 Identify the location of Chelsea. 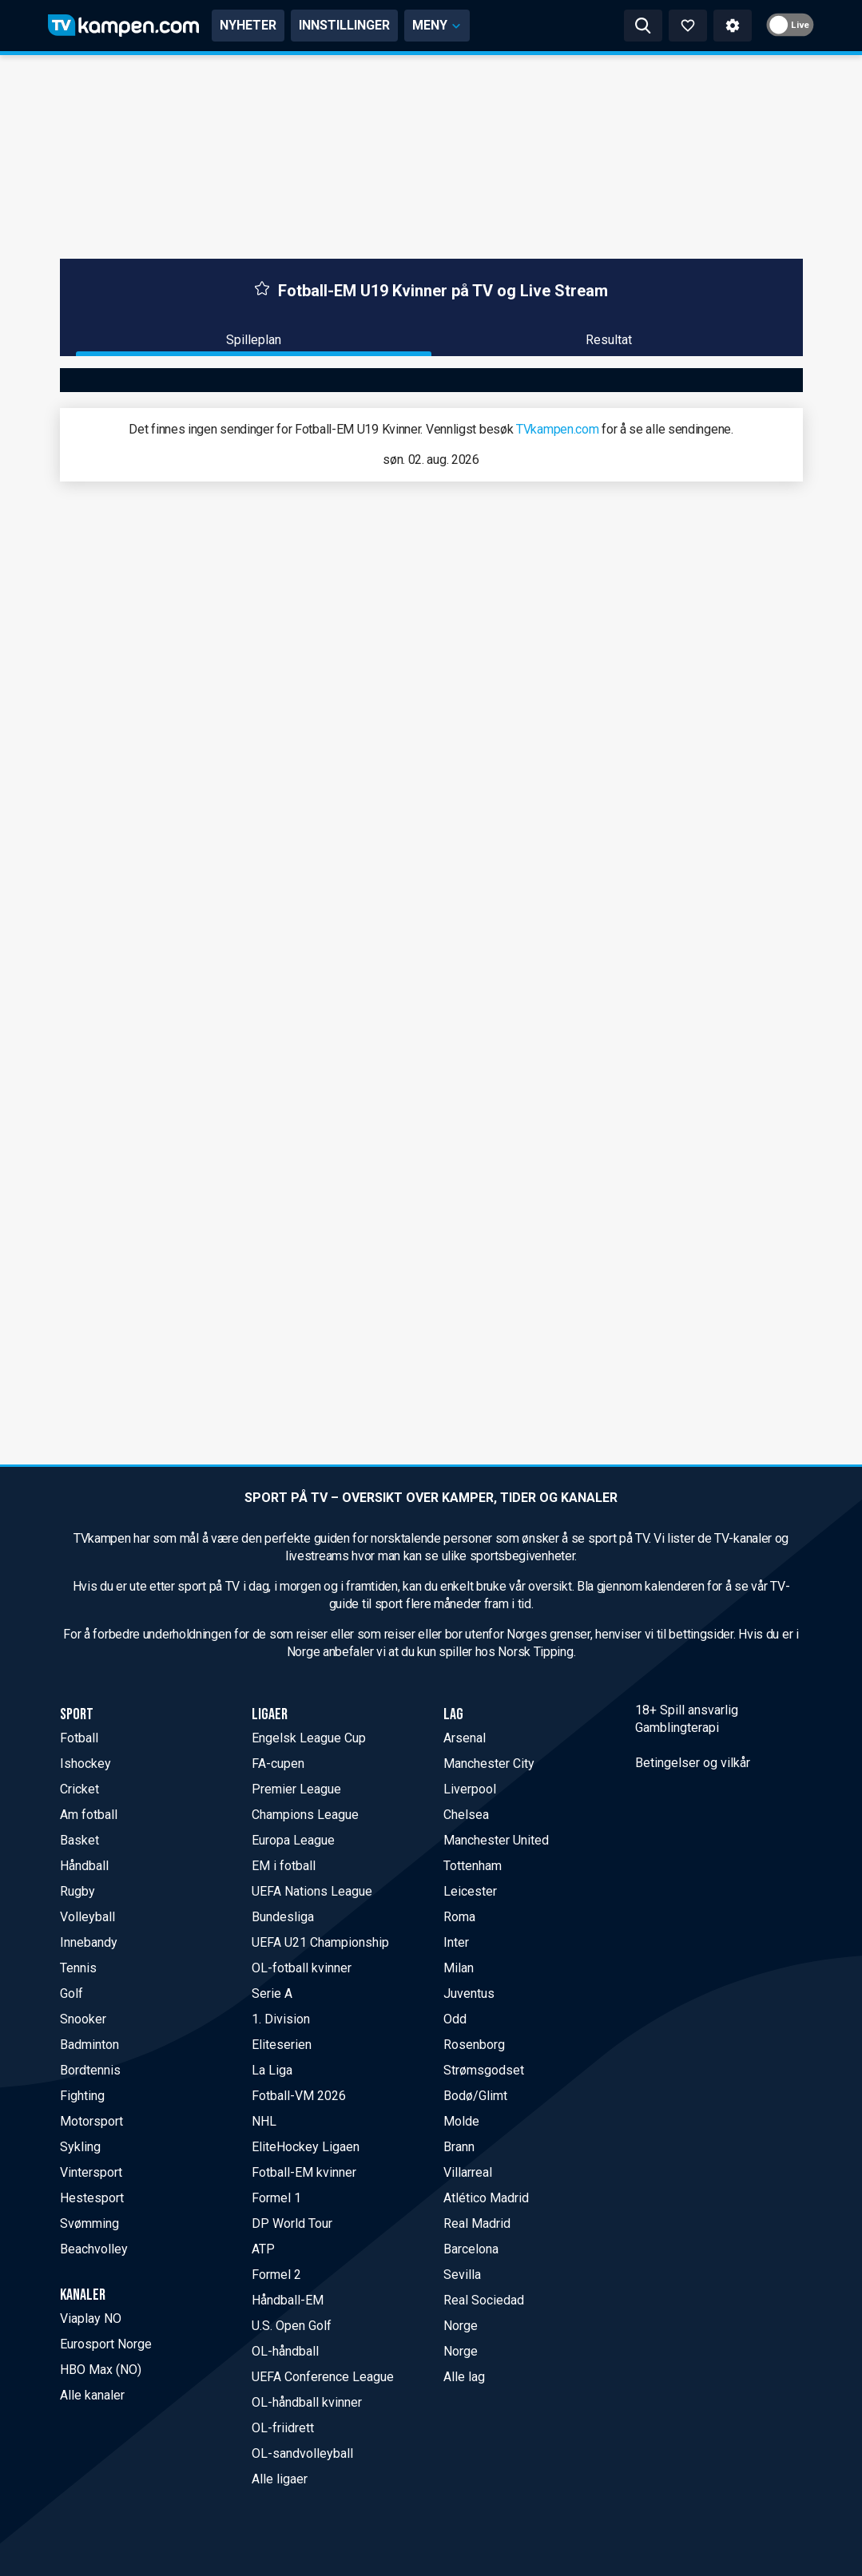
(466, 1814).